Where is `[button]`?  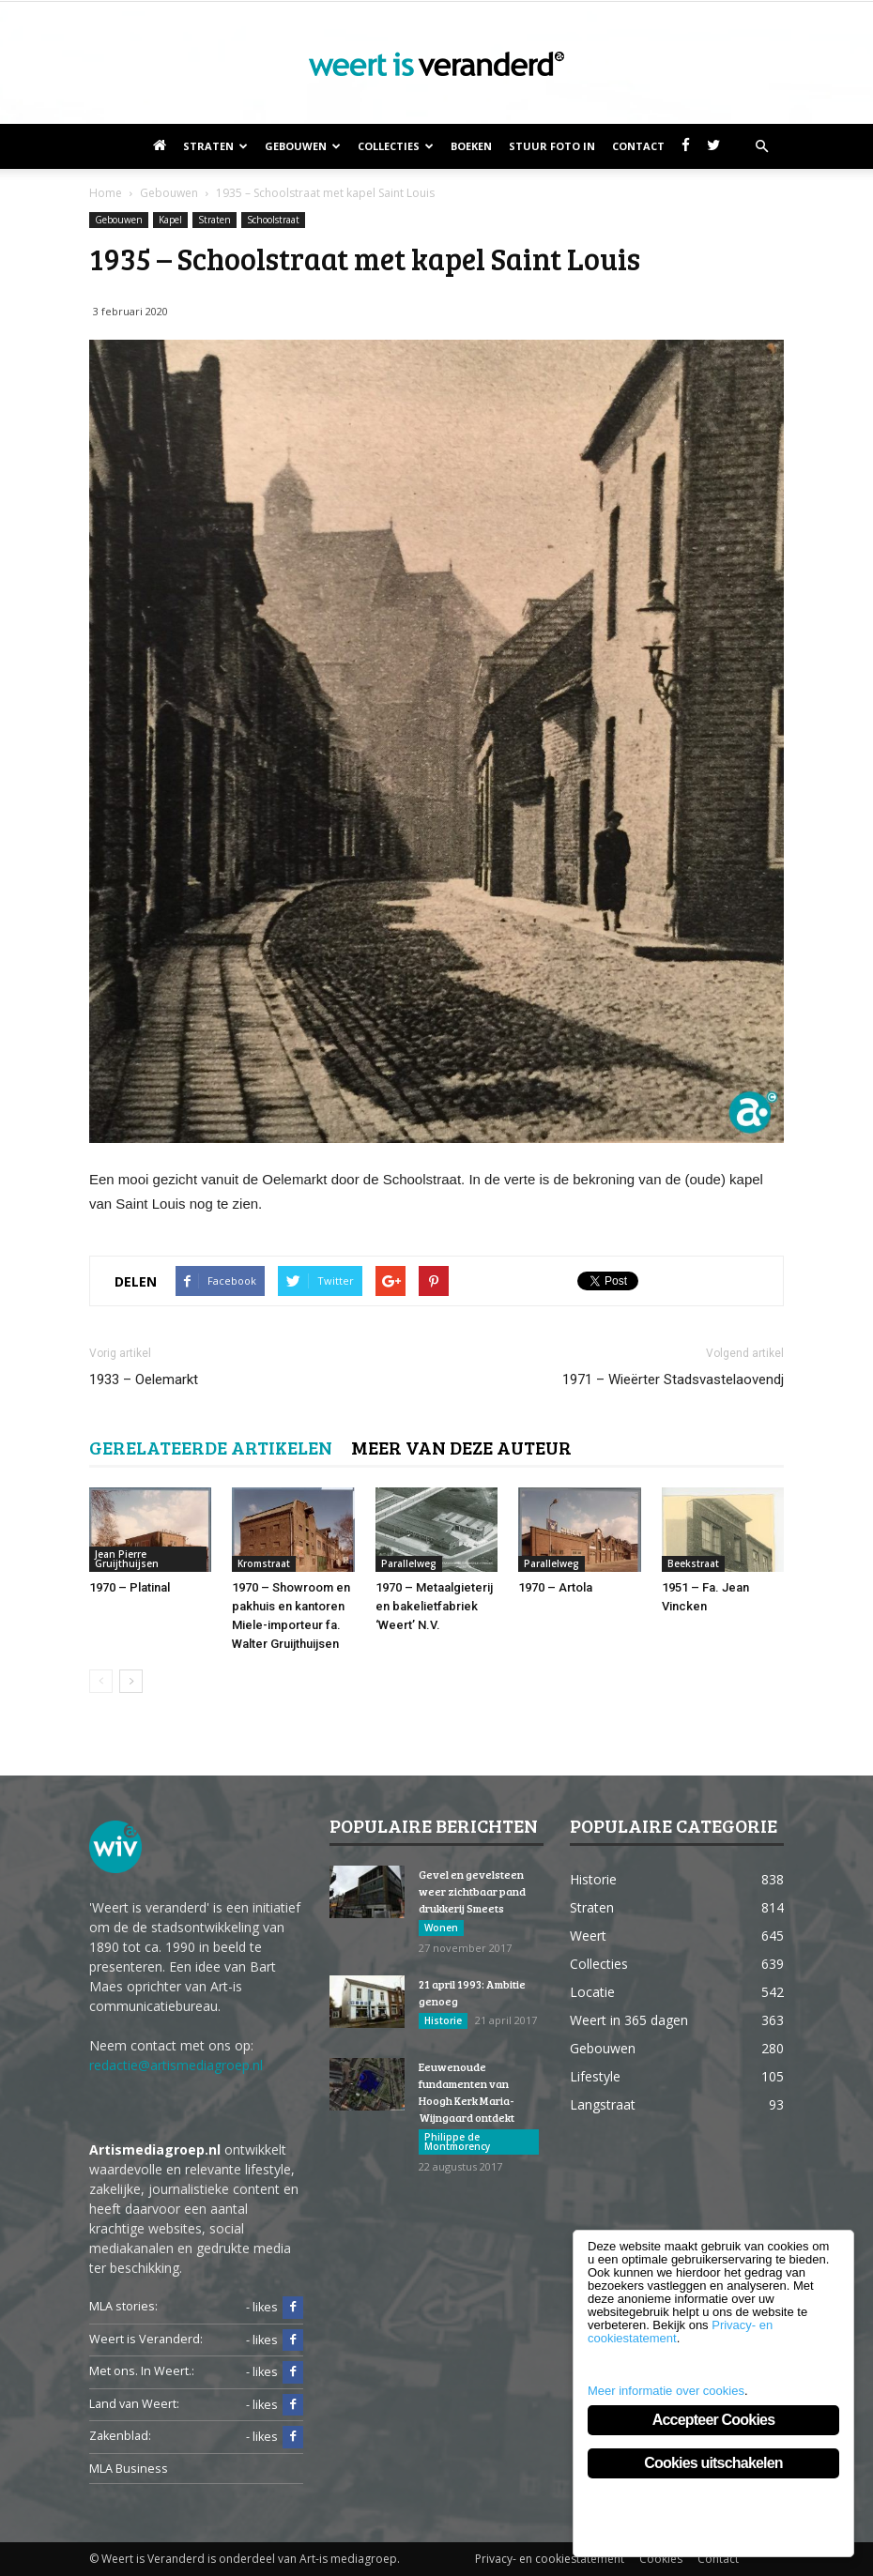 [button] is located at coordinates (761, 146).